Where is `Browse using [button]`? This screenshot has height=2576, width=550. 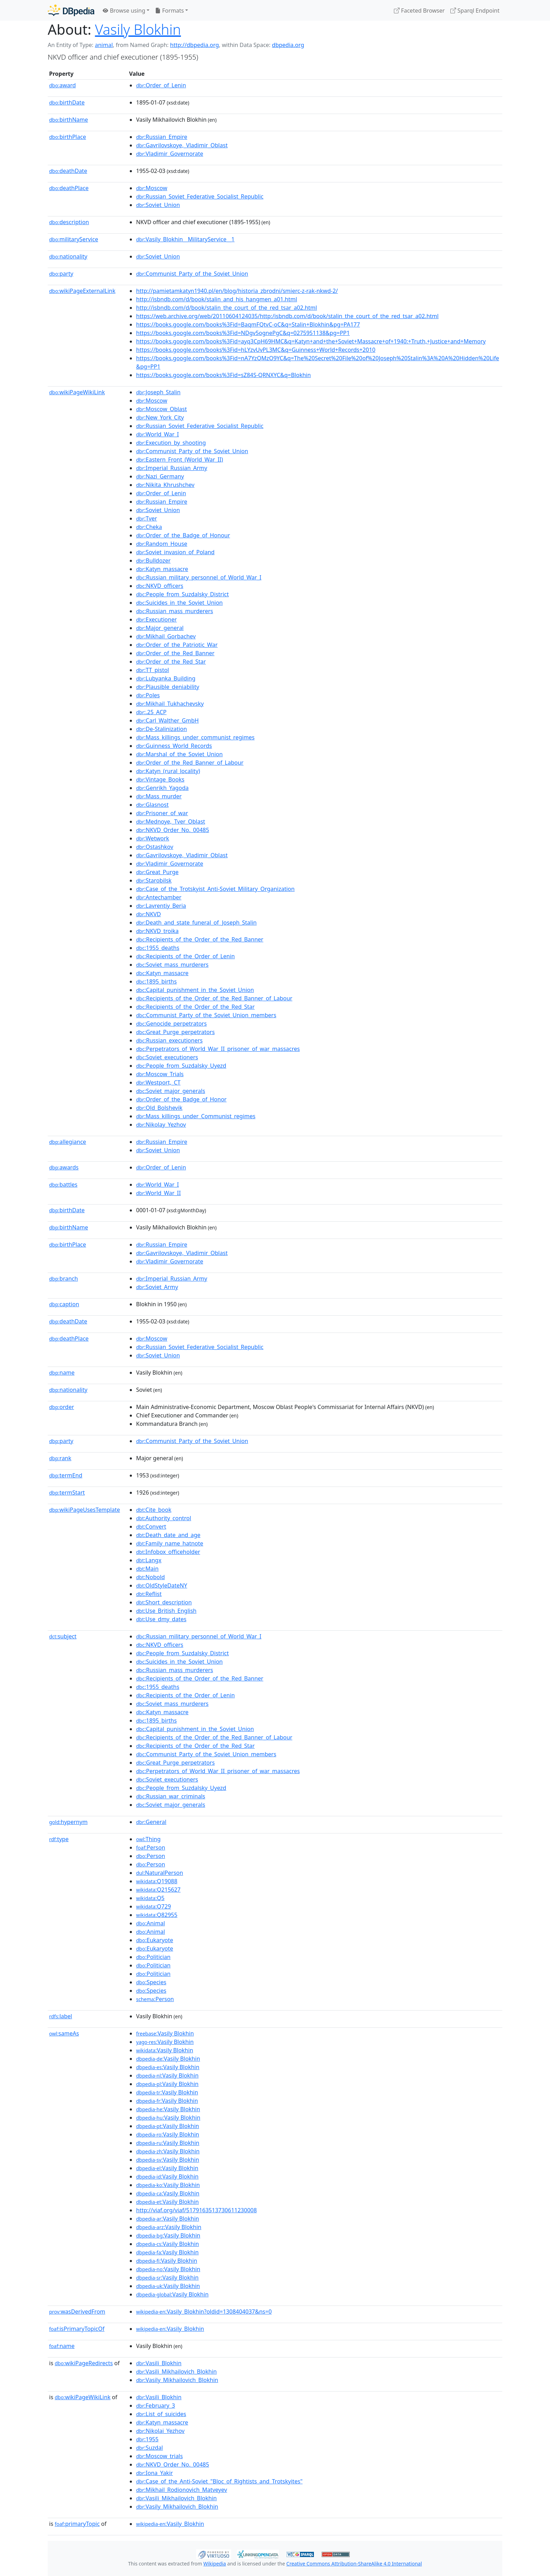 Browse using [button] is located at coordinates (124, 10).